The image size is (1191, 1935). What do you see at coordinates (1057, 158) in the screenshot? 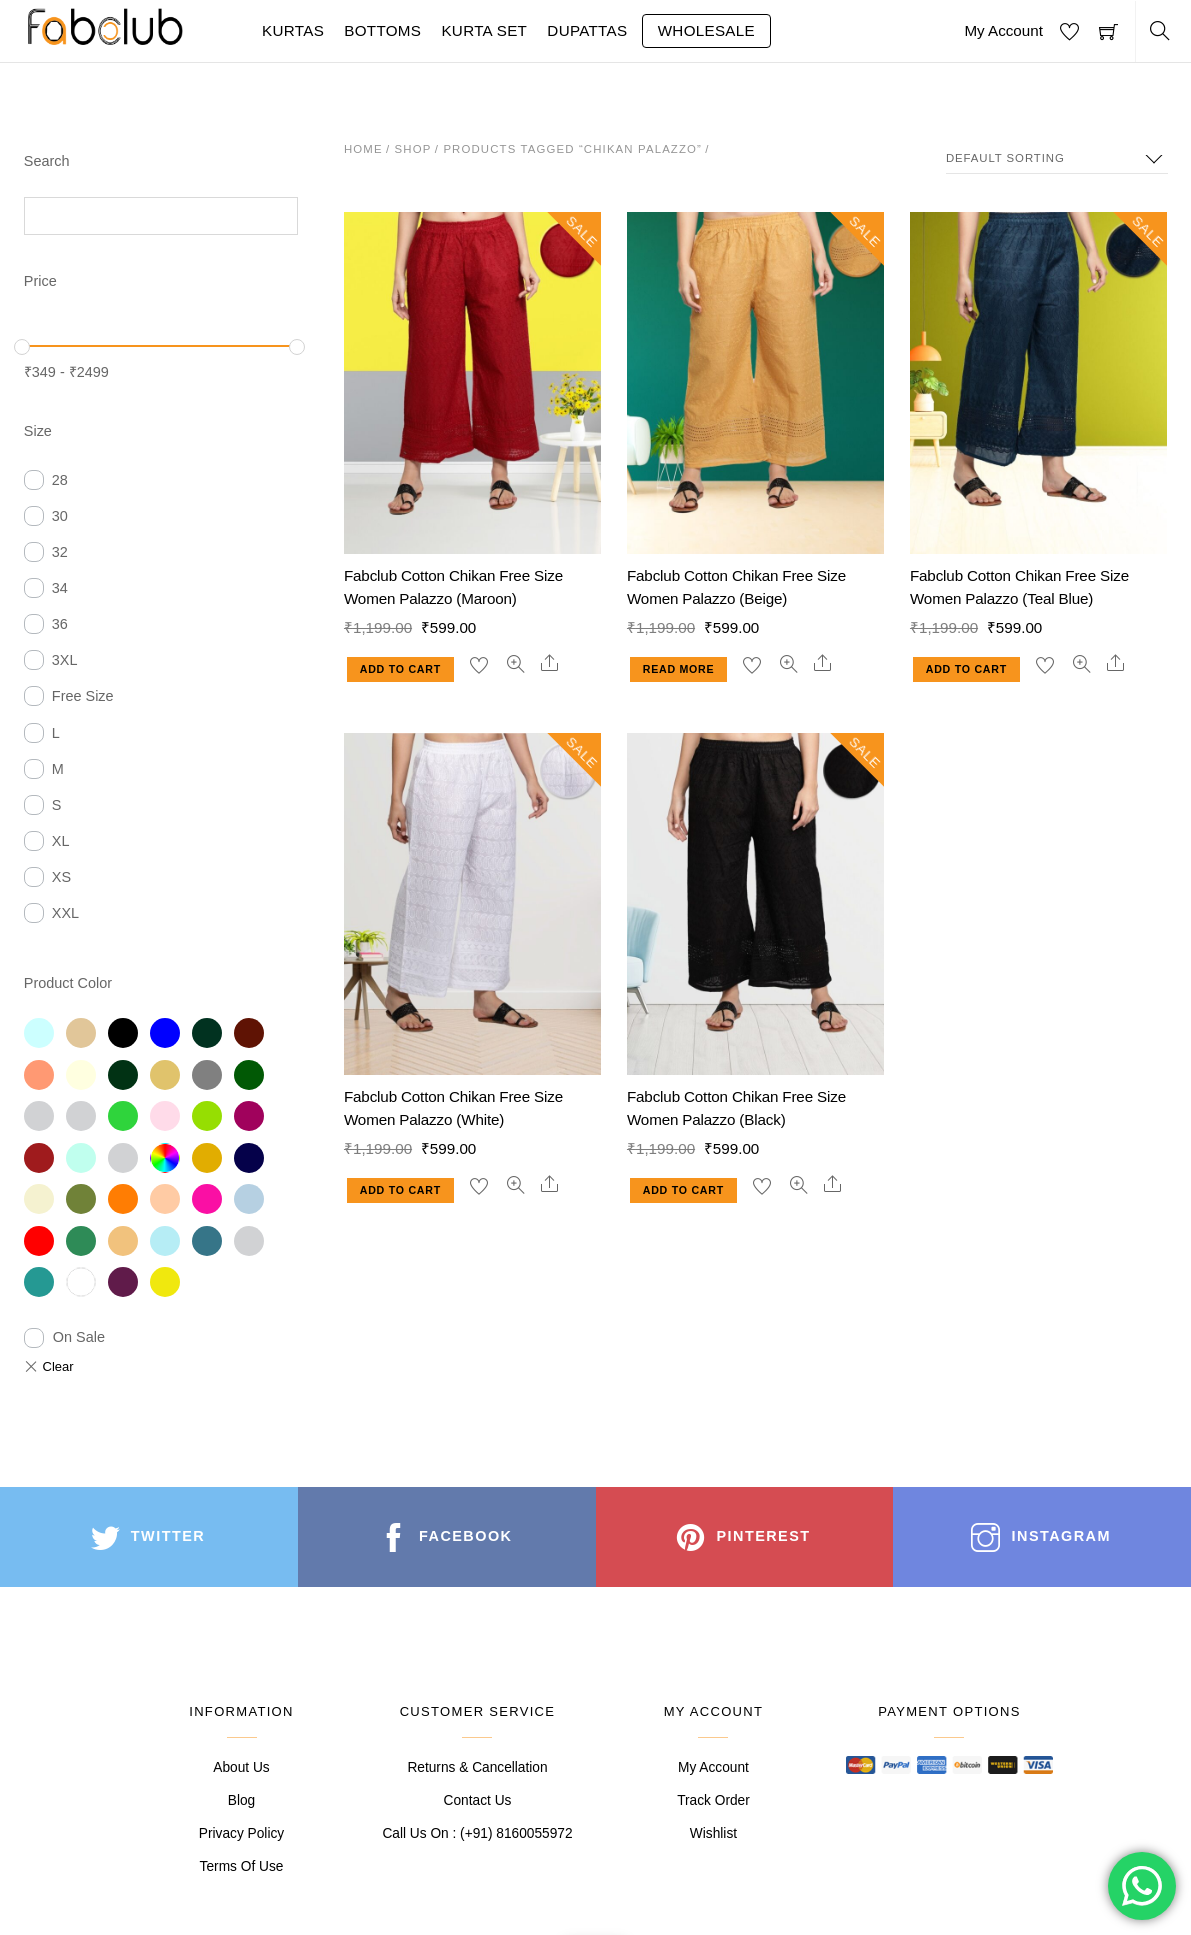
I see `[Shop order]` at bounding box center [1057, 158].